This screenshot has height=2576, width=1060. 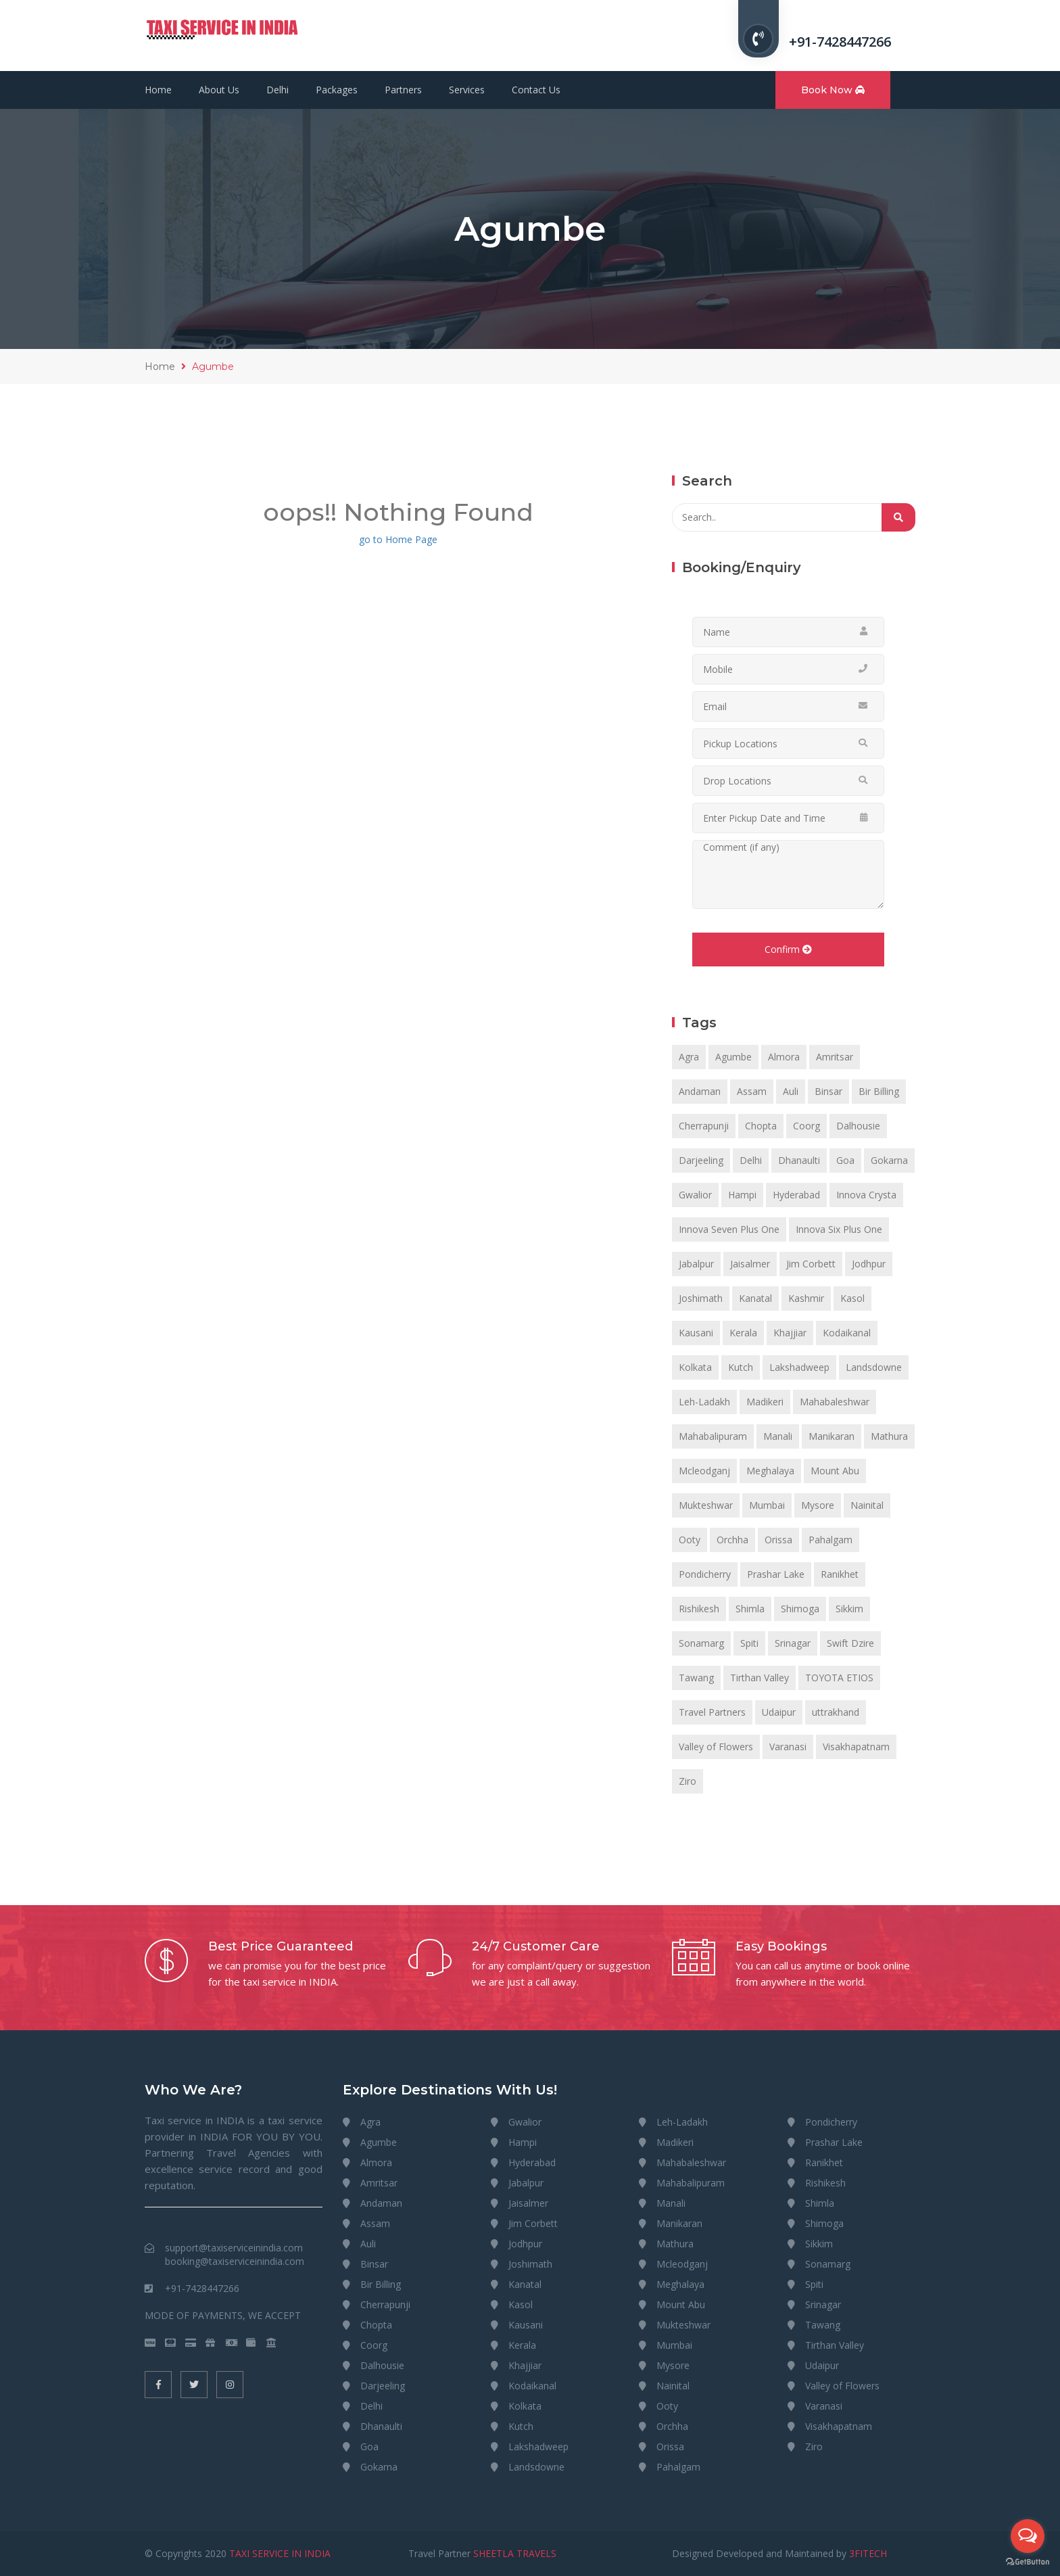 What do you see at coordinates (858, 1125) in the screenshot?
I see `Dalhousie` at bounding box center [858, 1125].